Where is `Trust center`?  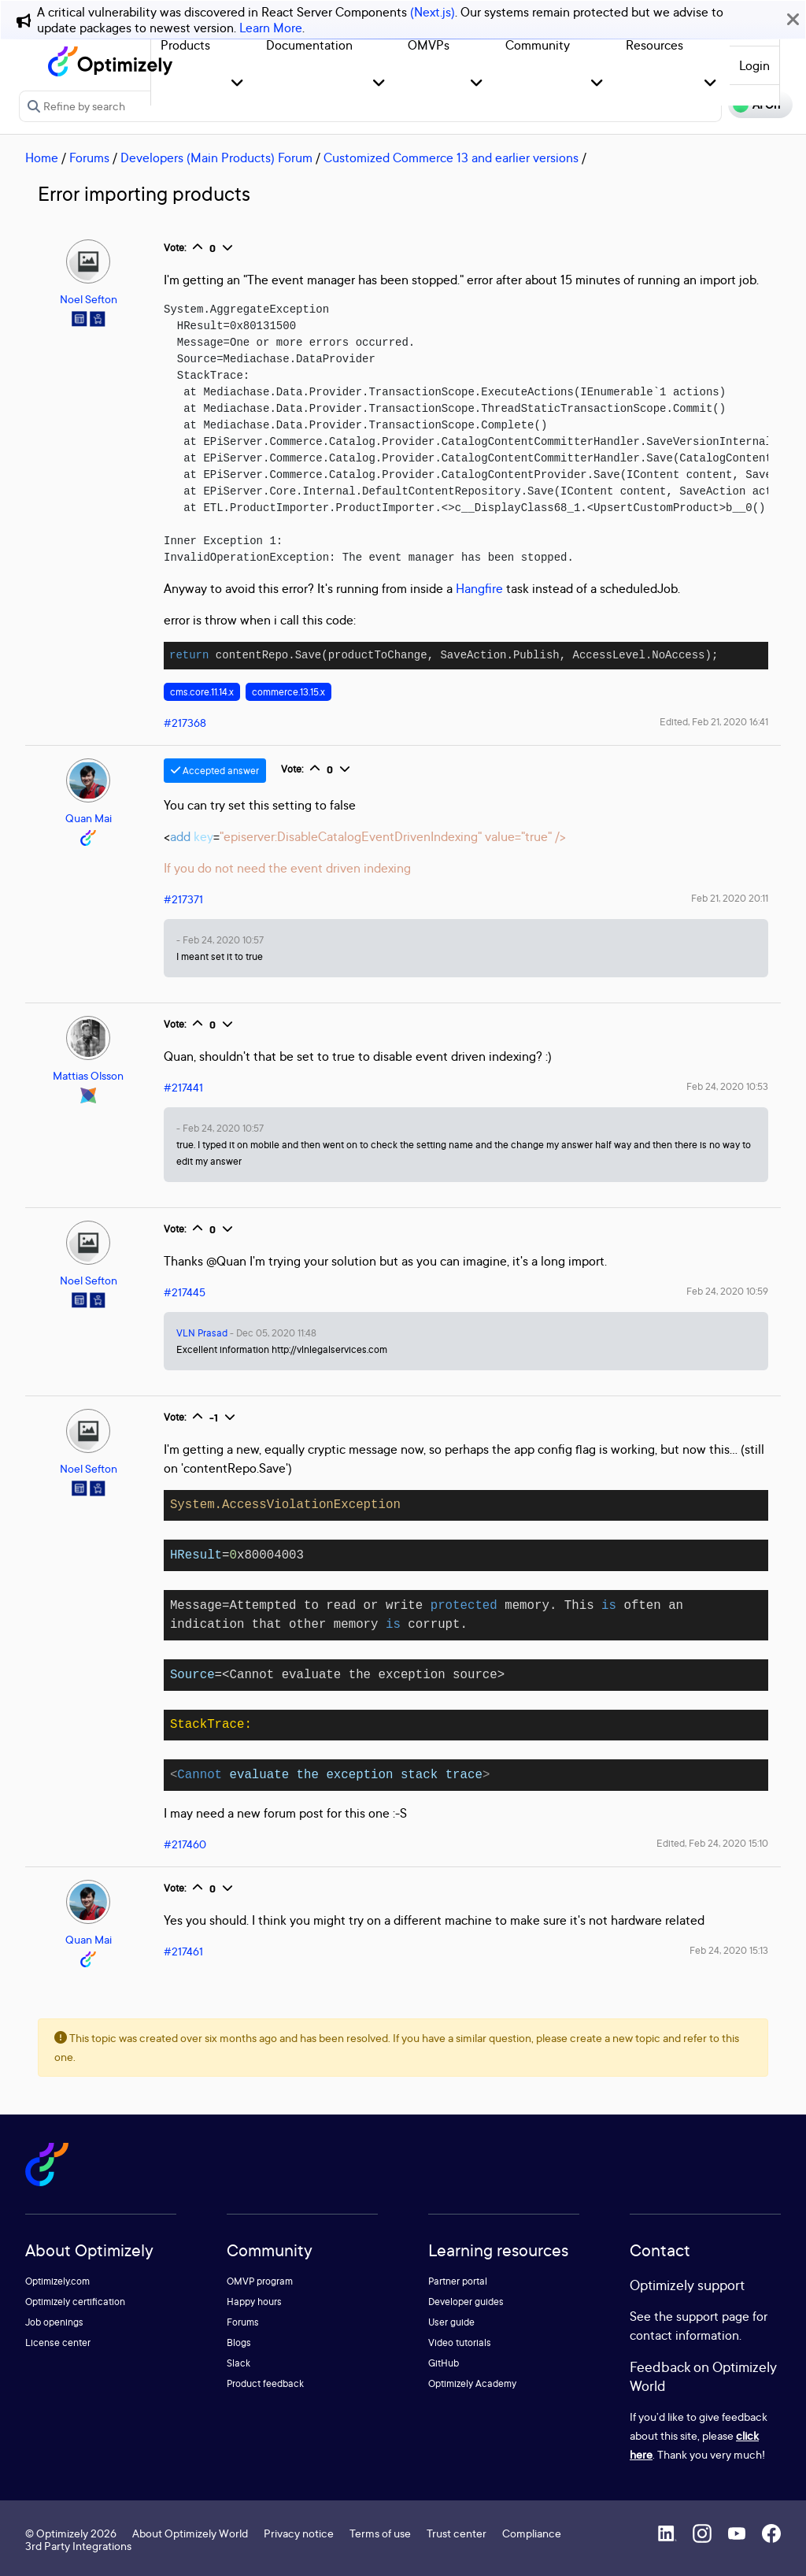 Trust center is located at coordinates (456, 2533).